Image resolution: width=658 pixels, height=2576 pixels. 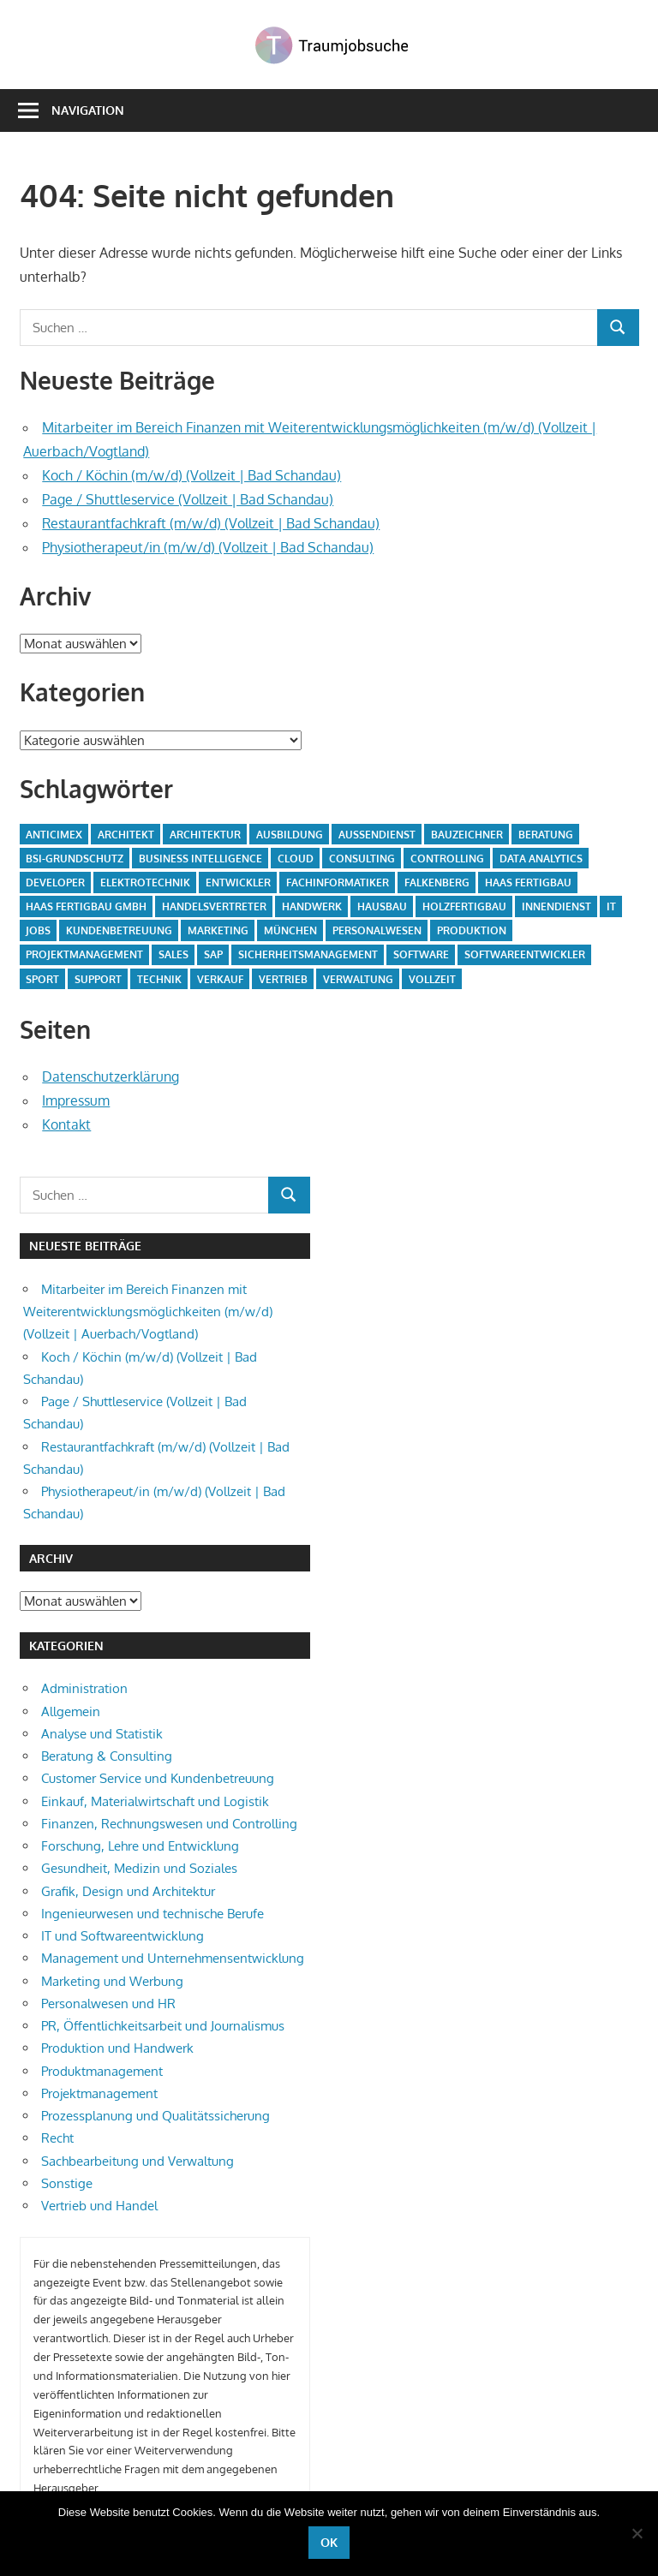 I want to click on Sales [Sales (10 Einträge)], so click(x=173, y=954).